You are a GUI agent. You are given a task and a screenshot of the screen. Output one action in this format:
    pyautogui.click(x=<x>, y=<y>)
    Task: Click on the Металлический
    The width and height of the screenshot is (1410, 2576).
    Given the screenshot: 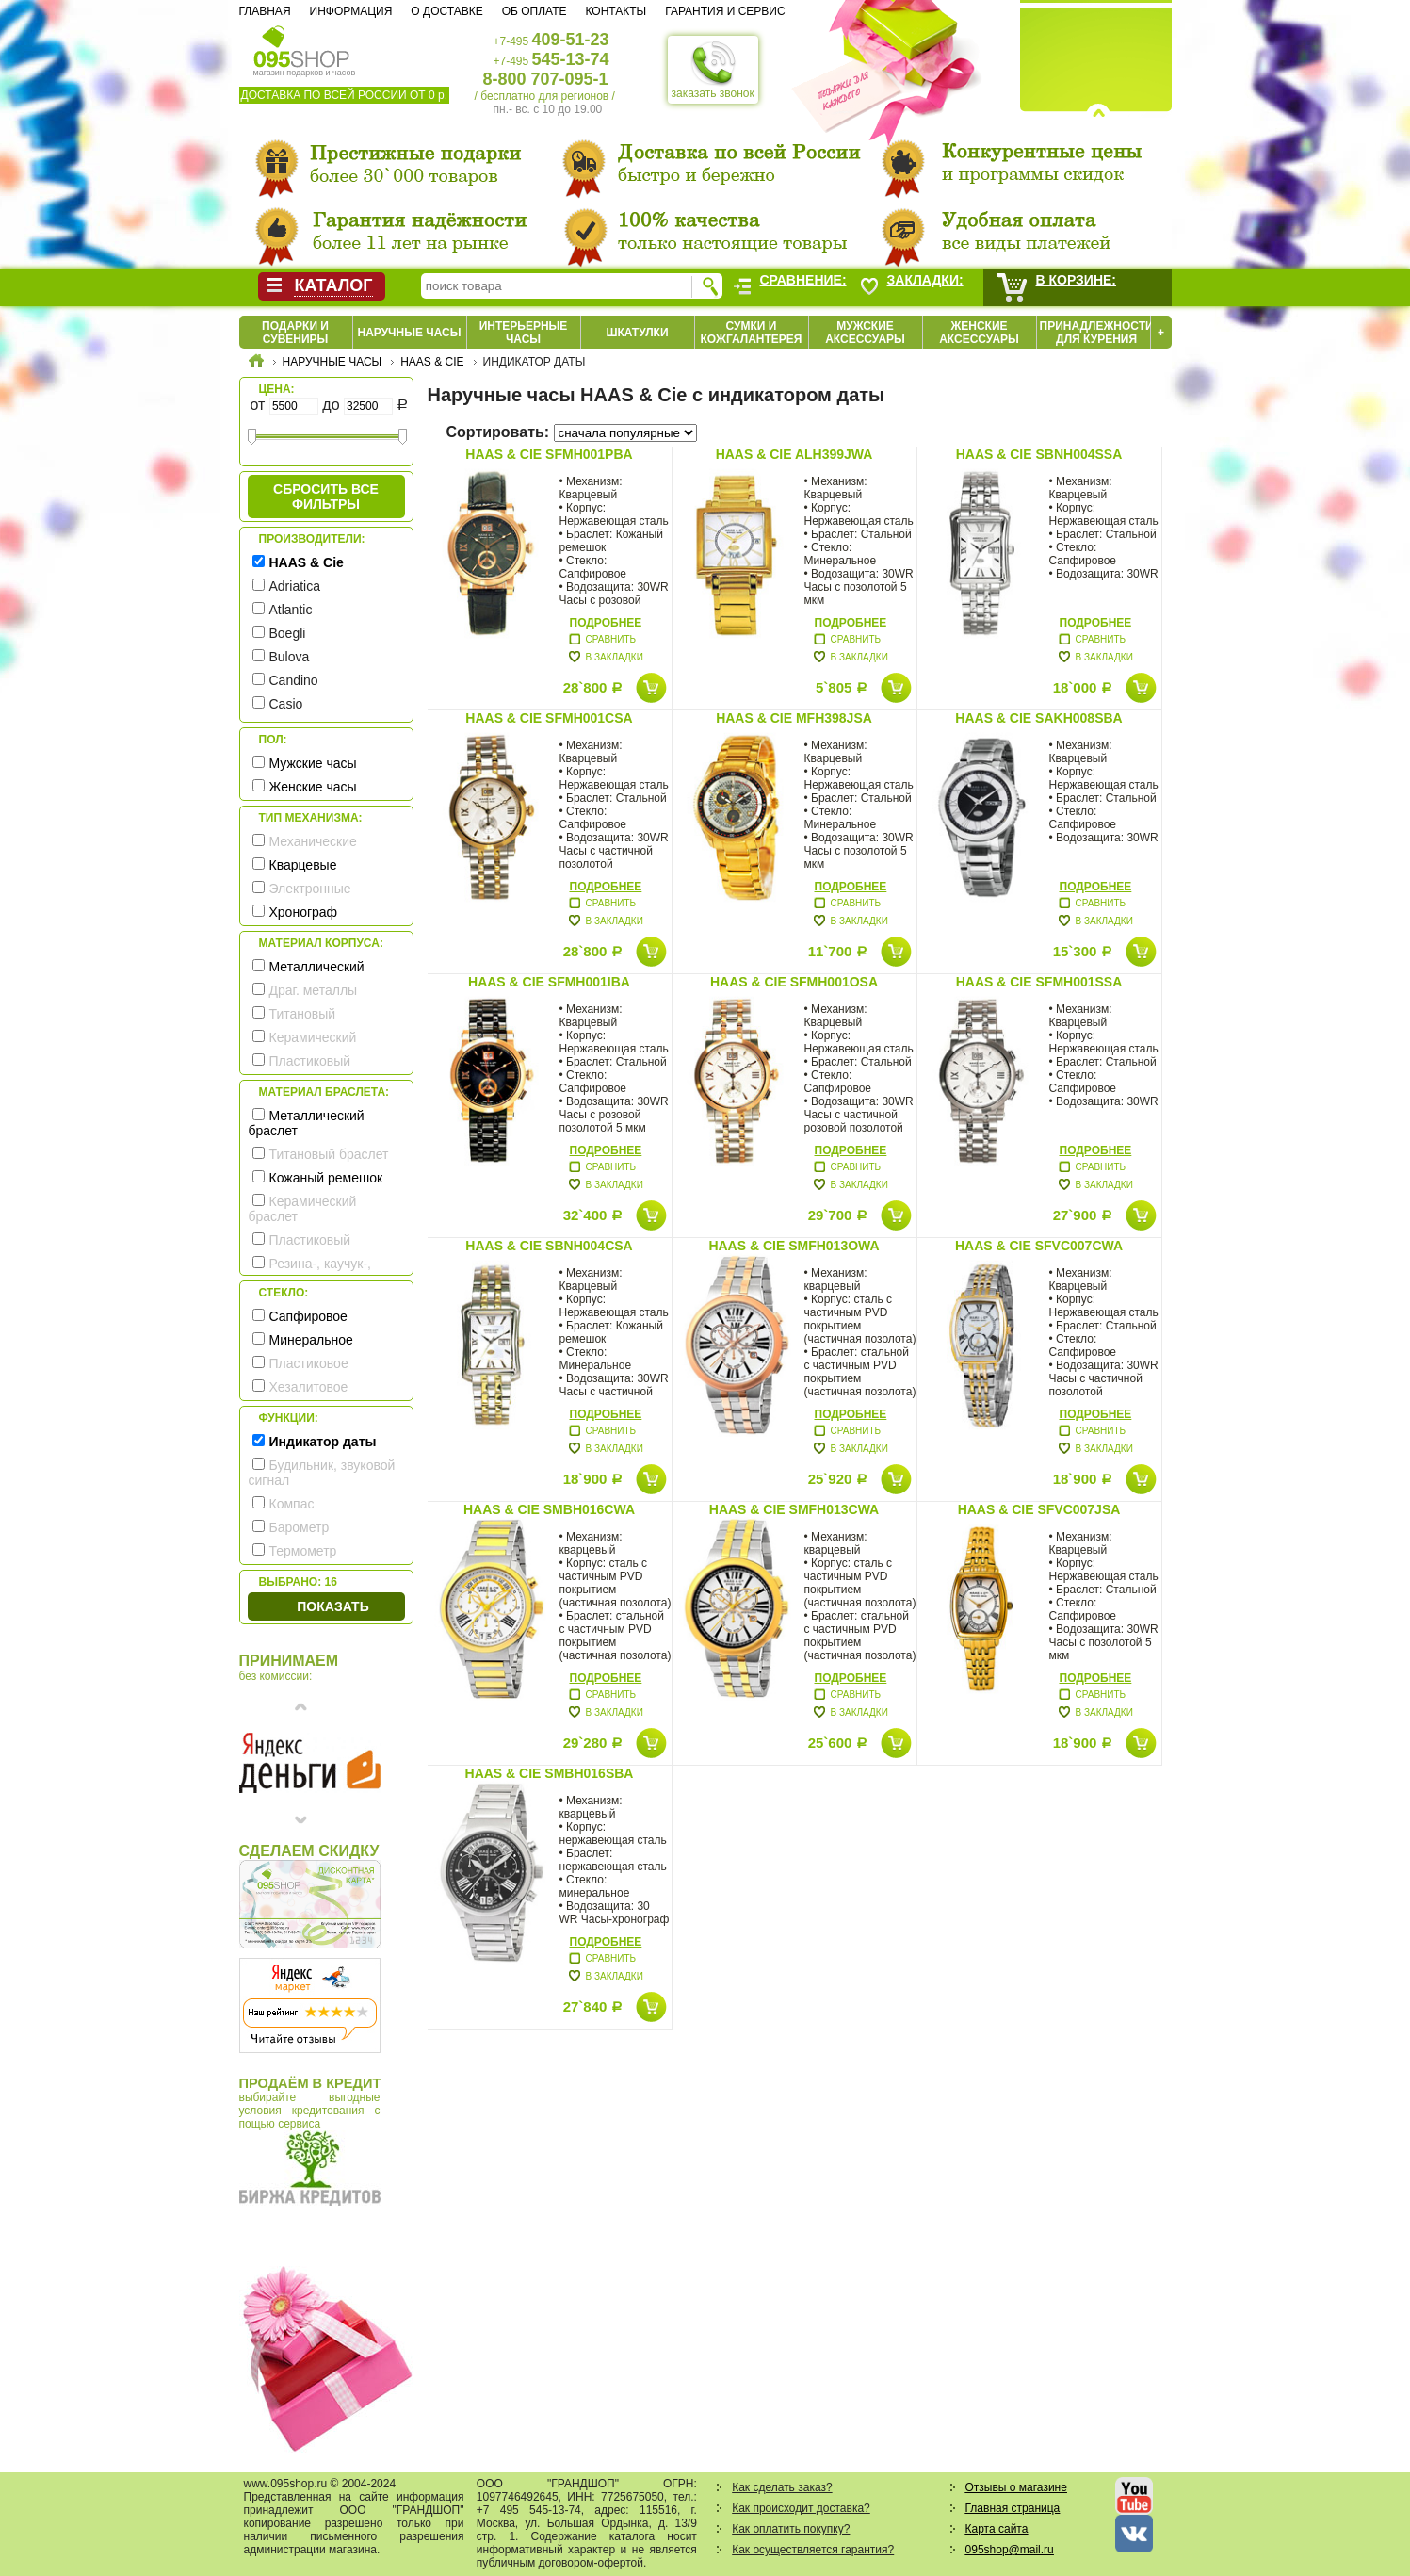 What is the action you would take?
    pyautogui.click(x=317, y=966)
    